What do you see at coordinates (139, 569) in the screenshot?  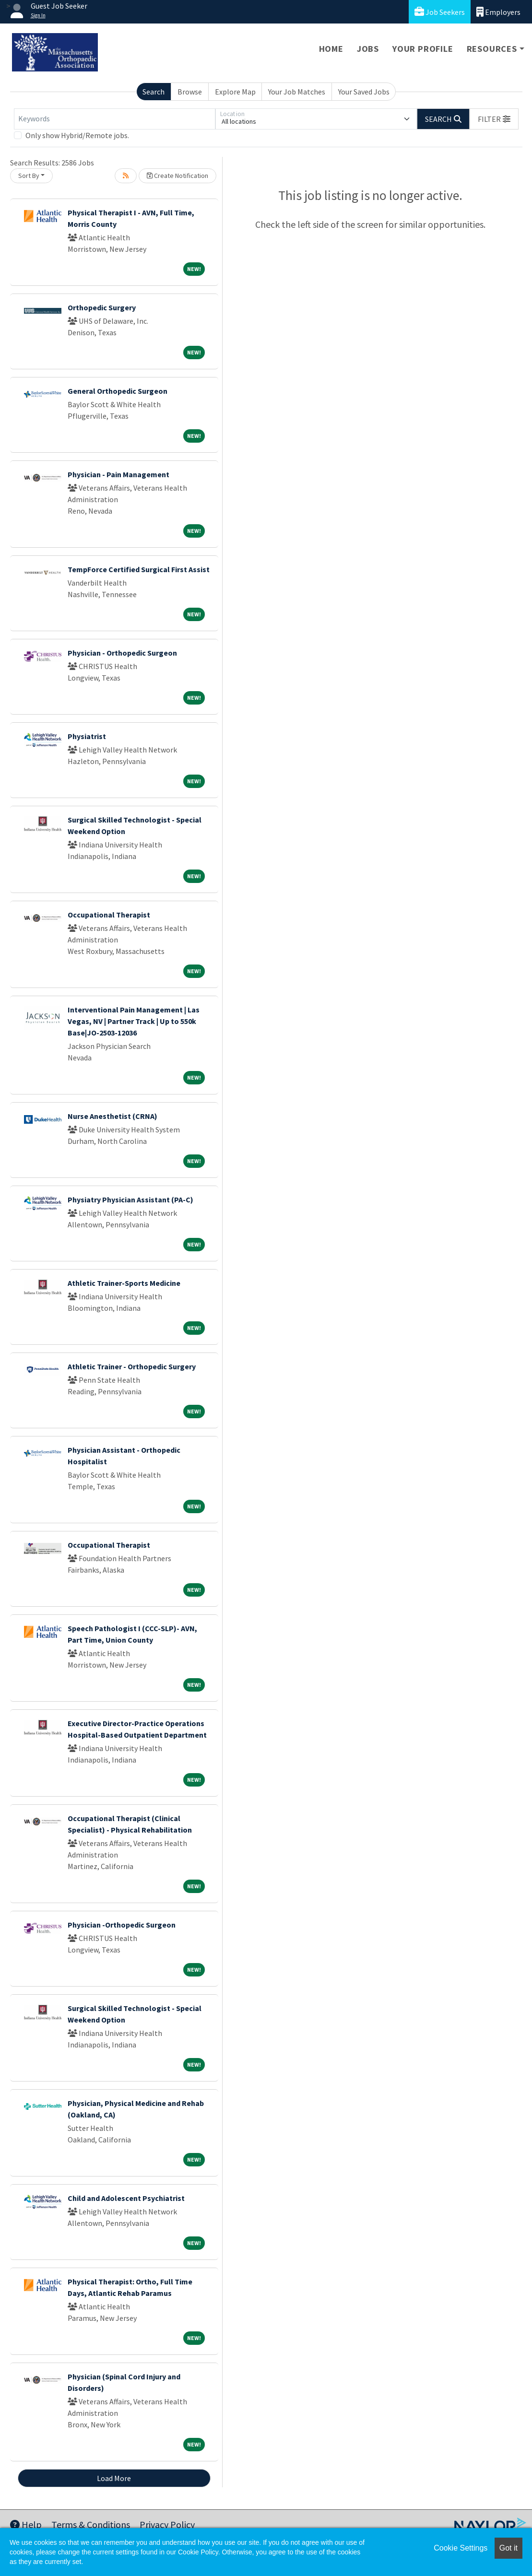 I see `TempForce Certified Surgical First Assist` at bounding box center [139, 569].